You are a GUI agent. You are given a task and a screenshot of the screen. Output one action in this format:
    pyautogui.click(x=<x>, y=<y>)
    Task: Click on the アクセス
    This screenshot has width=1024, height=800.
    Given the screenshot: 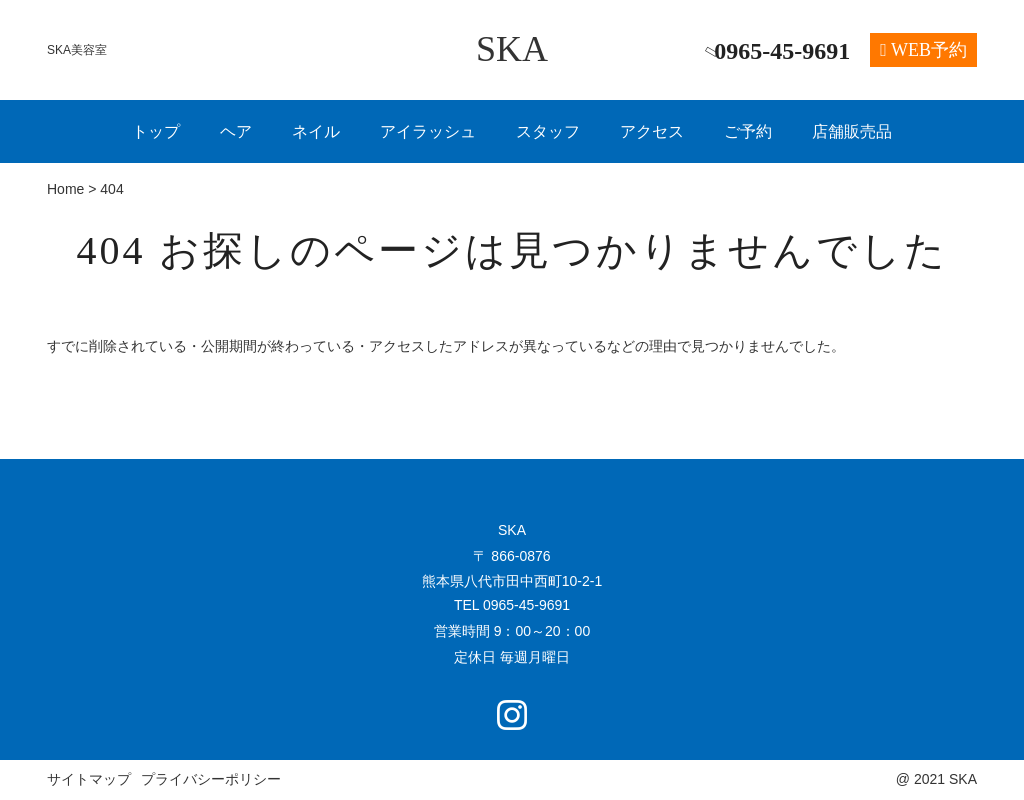 What is the action you would take?
    pyautogui.click(x=652, y=131)
    